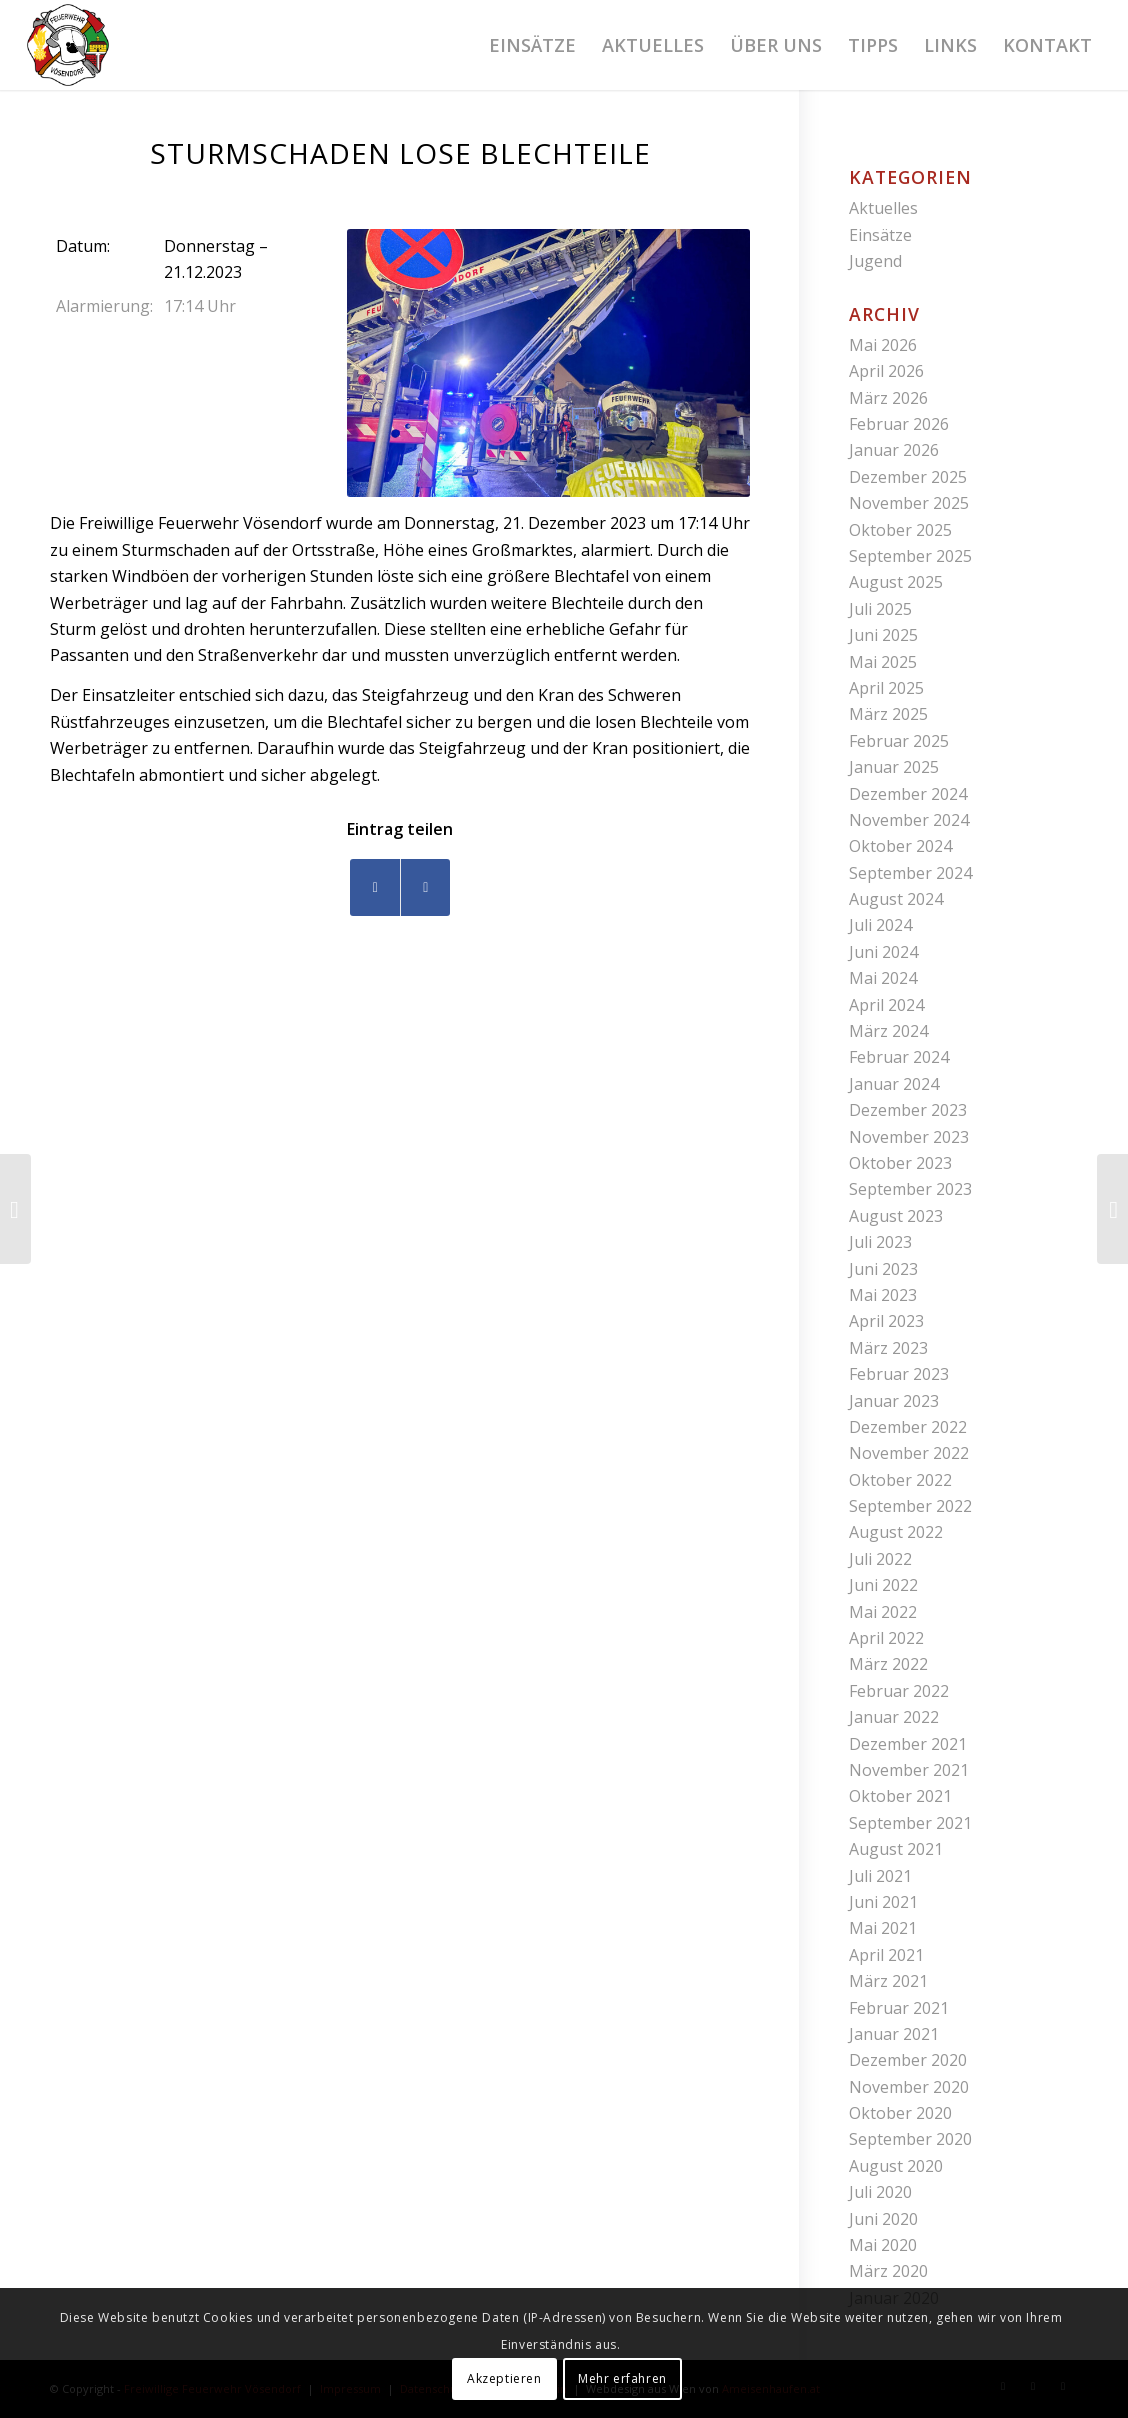 The height and width of the screenshot is (2418, 1128). Describe the element at coordinates (886, 1955) in the screenshot. I see `April 2021` at that location.